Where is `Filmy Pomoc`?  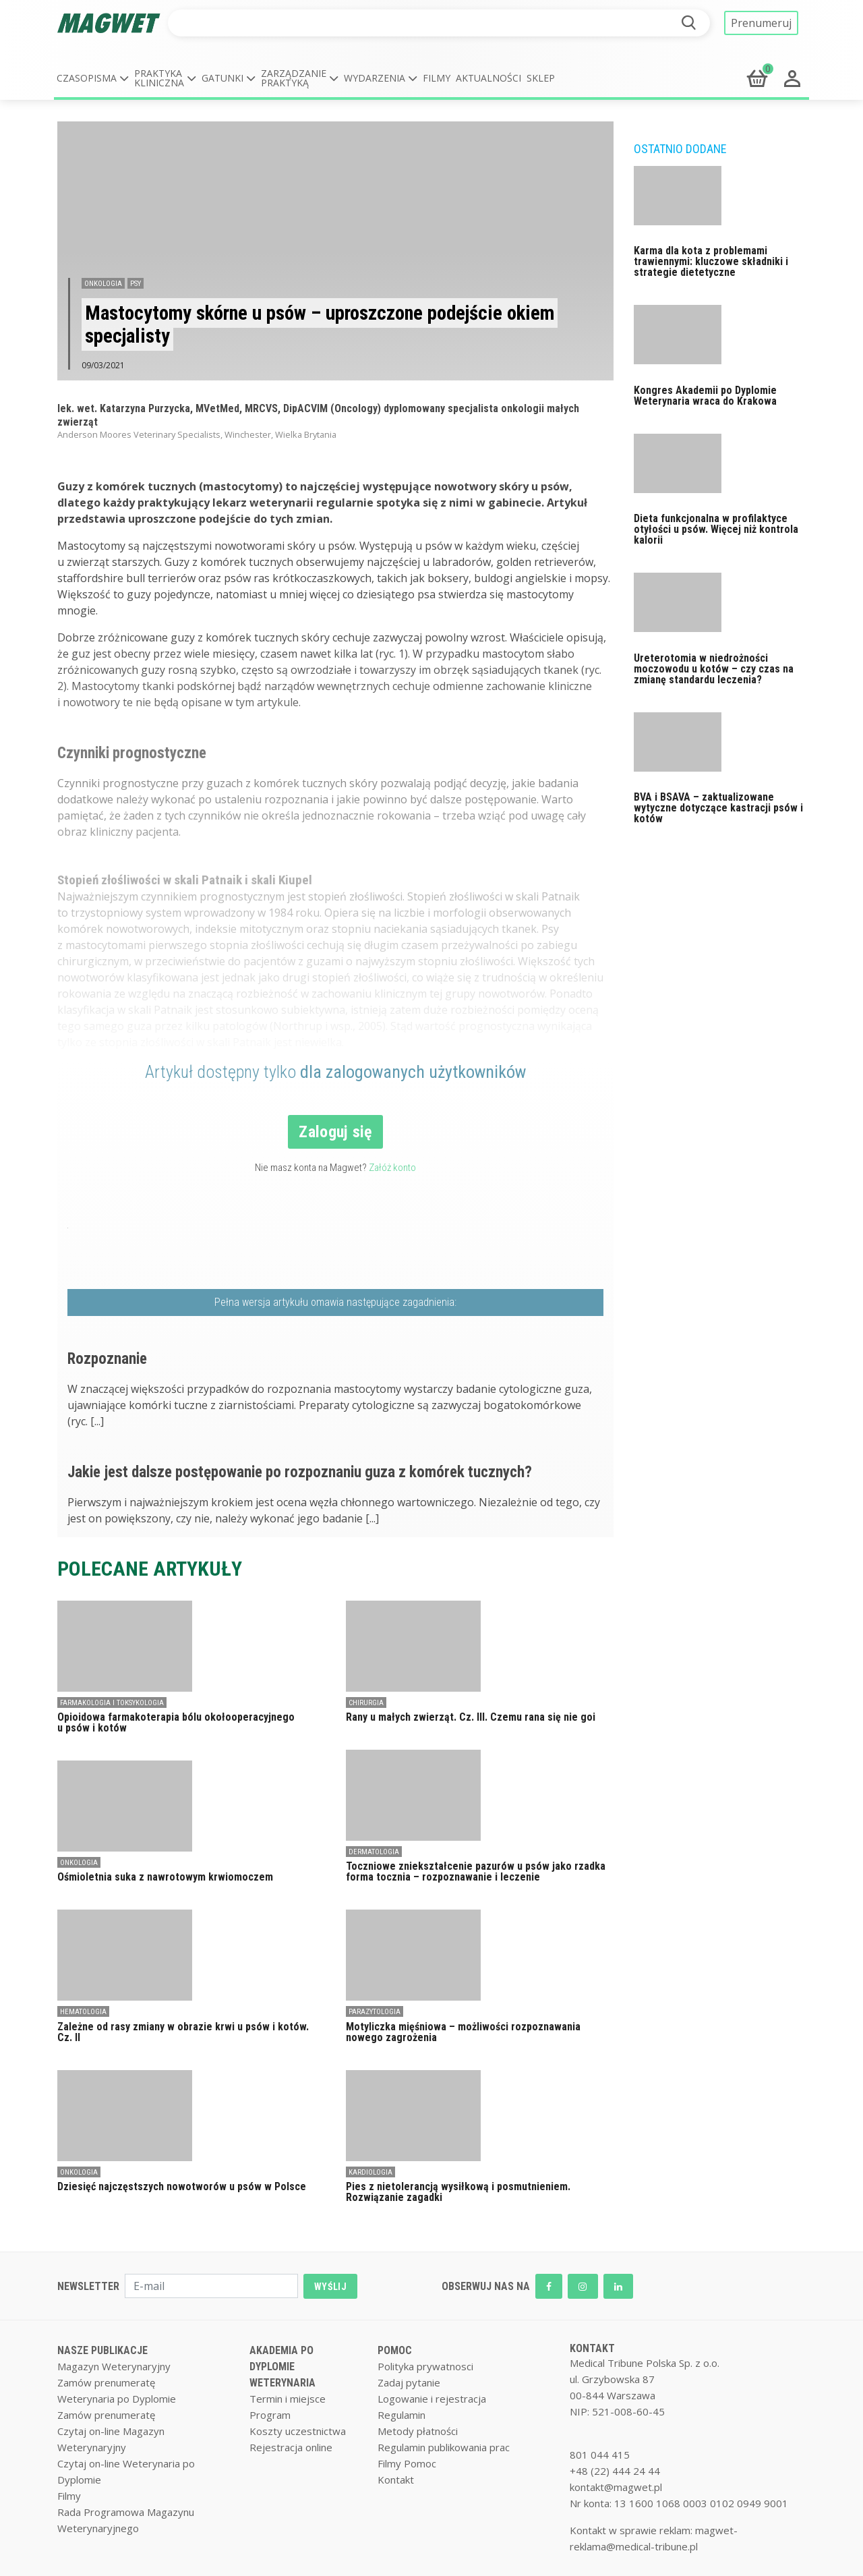 Filmy Pomoc is located at coordinates (407, 2463).